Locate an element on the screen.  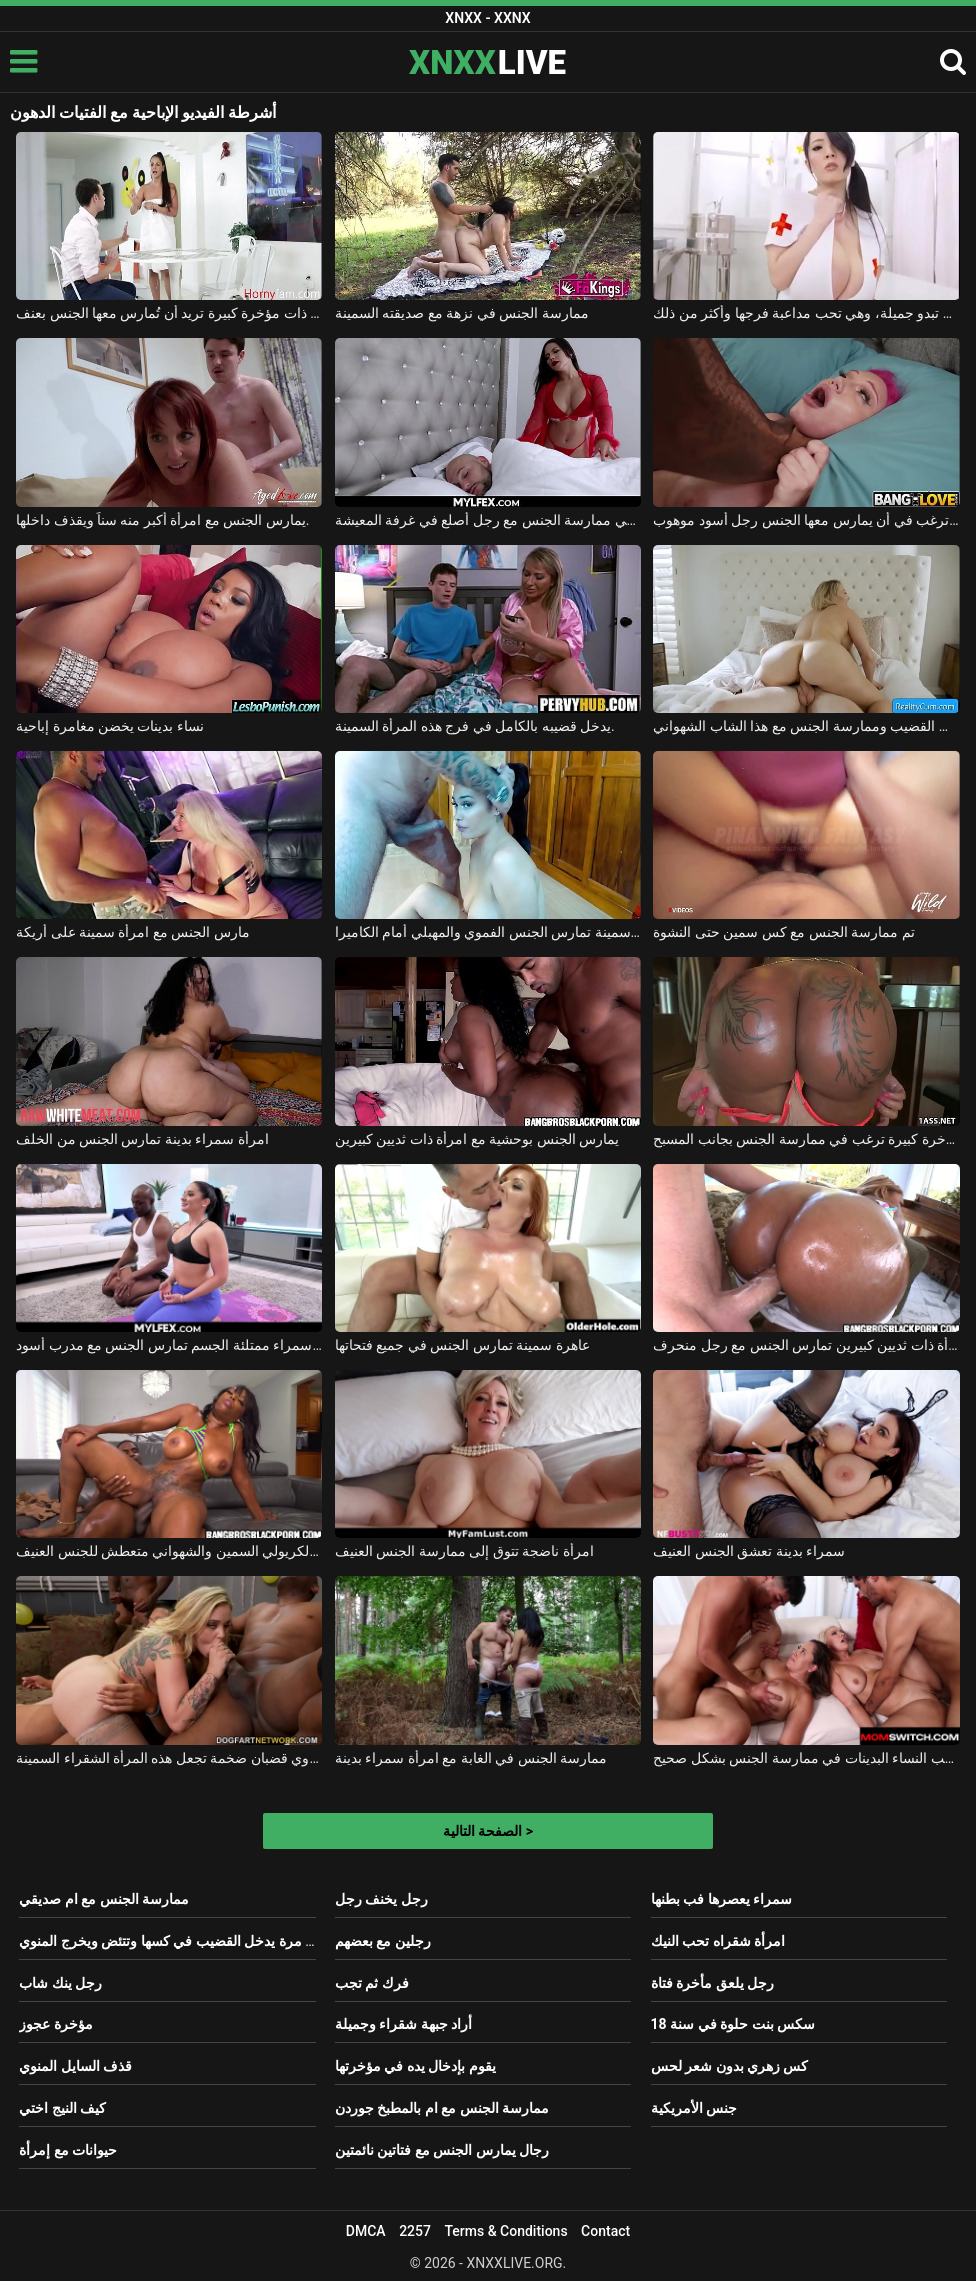
امرأة سمراء بدينة تمارس الجنس من الخلف is located at coordinates (142, 1139).